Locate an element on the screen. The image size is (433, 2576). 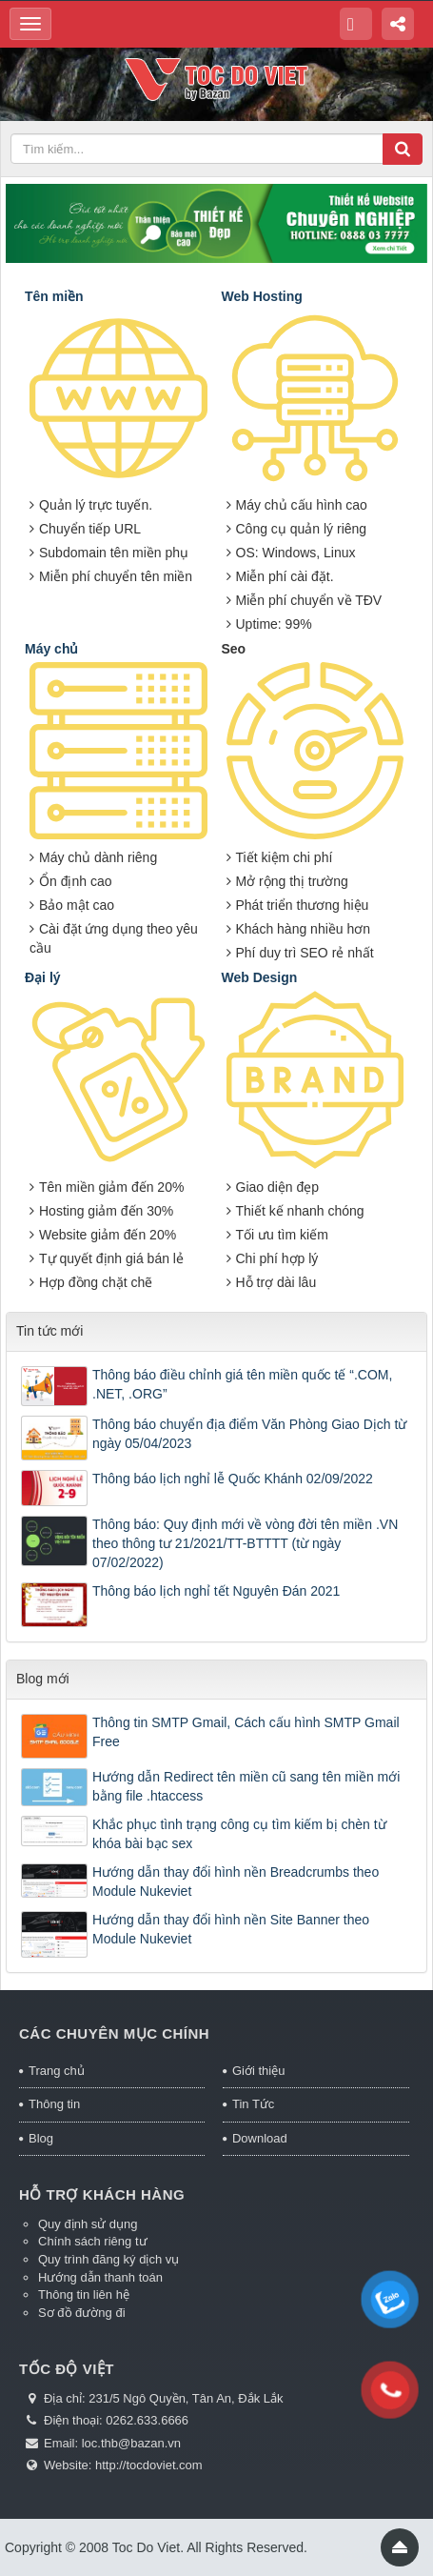
Giới thiệu is located at coordinates (258, 2070).